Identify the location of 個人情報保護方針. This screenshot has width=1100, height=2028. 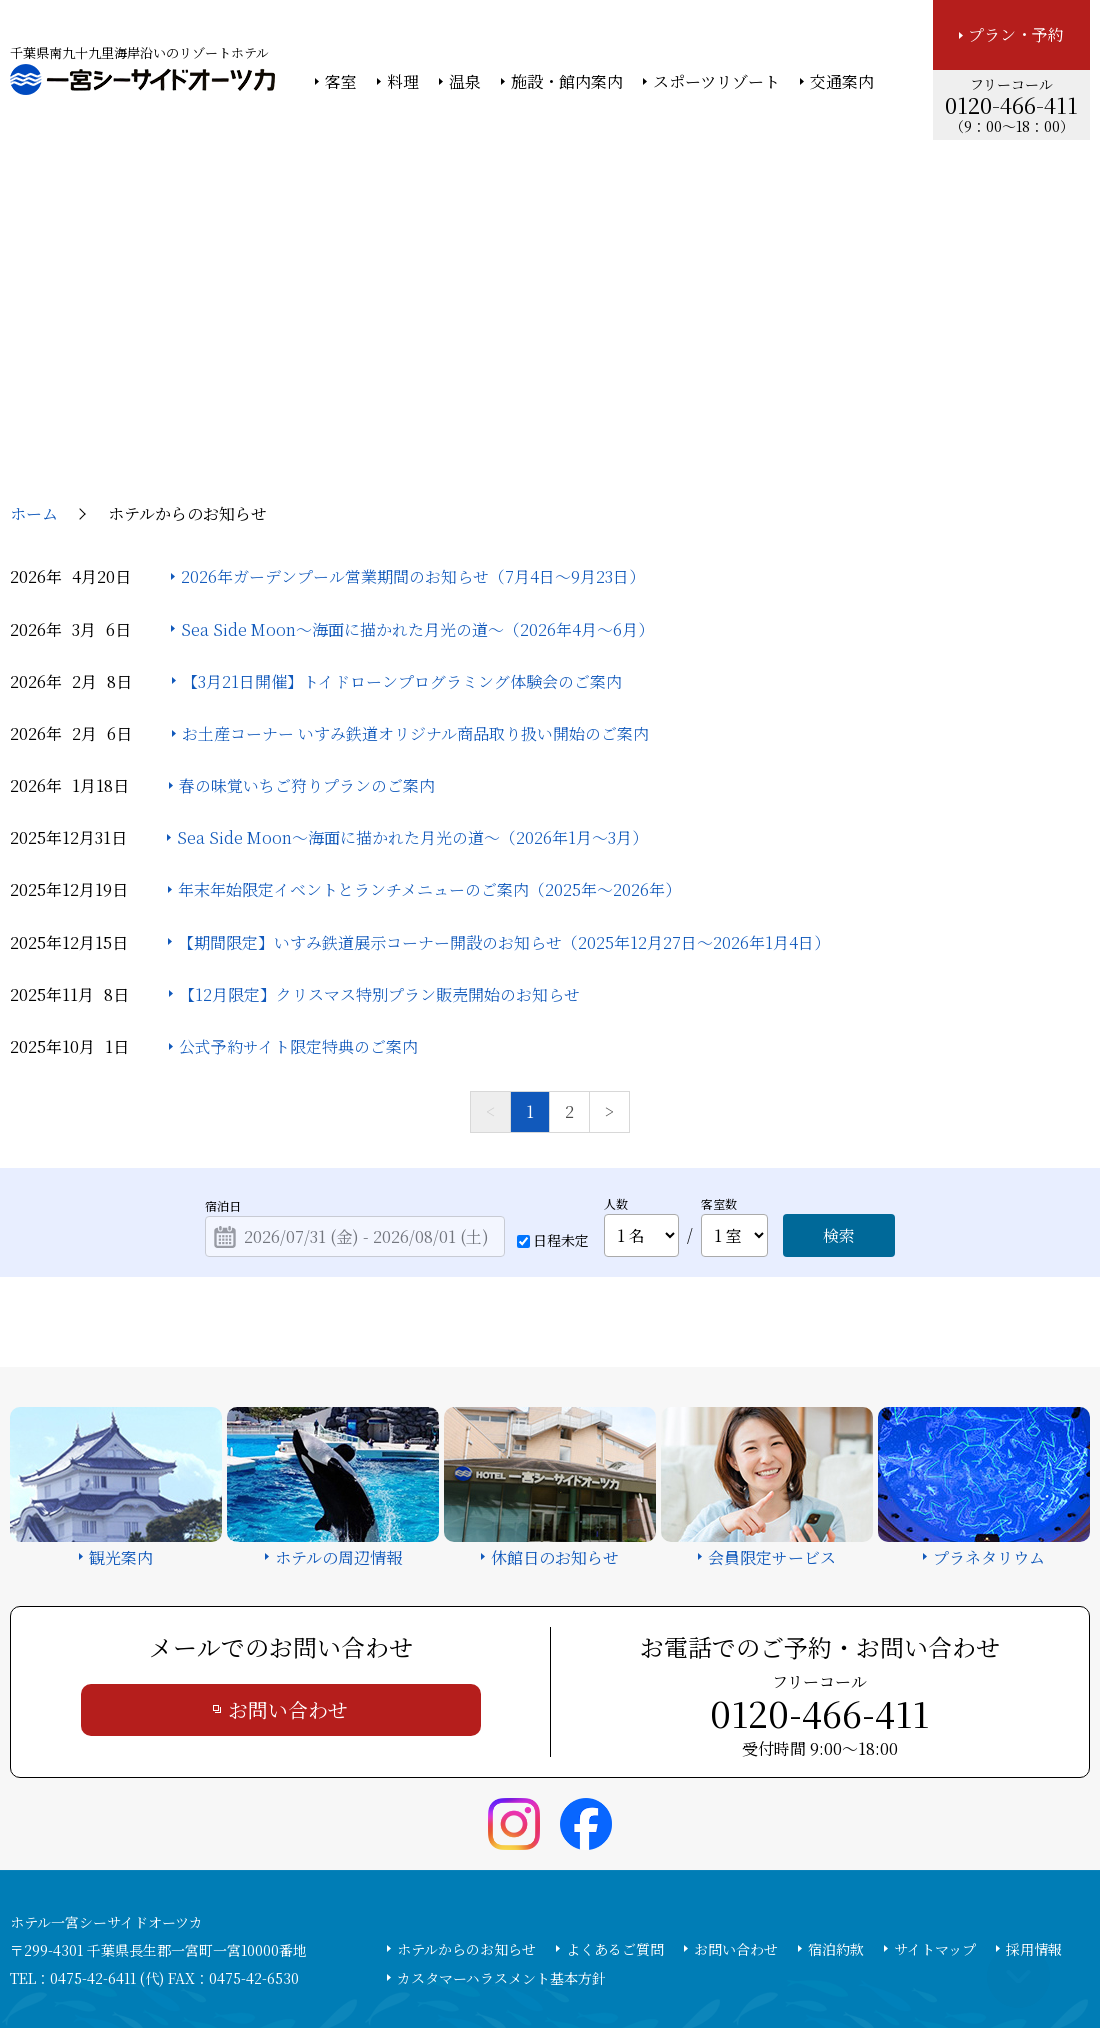
(713, 1959).